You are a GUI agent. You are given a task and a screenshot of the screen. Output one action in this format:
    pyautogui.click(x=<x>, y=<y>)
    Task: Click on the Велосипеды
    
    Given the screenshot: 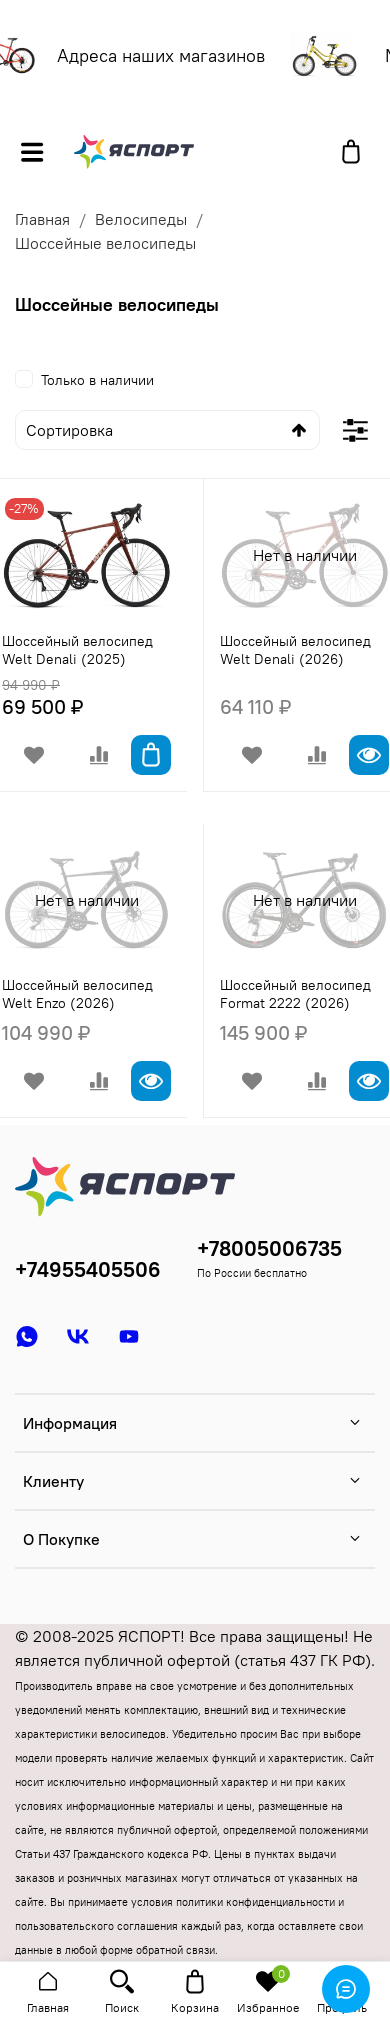 What is the action you would take?
    pyautogui.click(x=141, y=219)
    